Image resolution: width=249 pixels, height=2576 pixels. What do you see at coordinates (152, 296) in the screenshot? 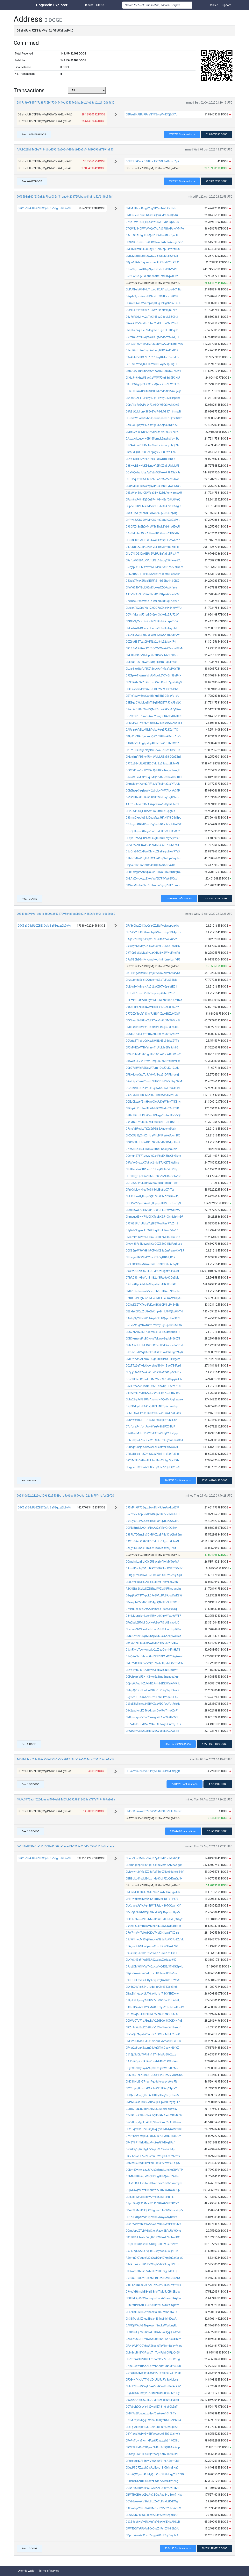
I see `DGqkts3gxu6voniL8NRsBU7f91EYvmGPG9` at bounding box center [152, 296].